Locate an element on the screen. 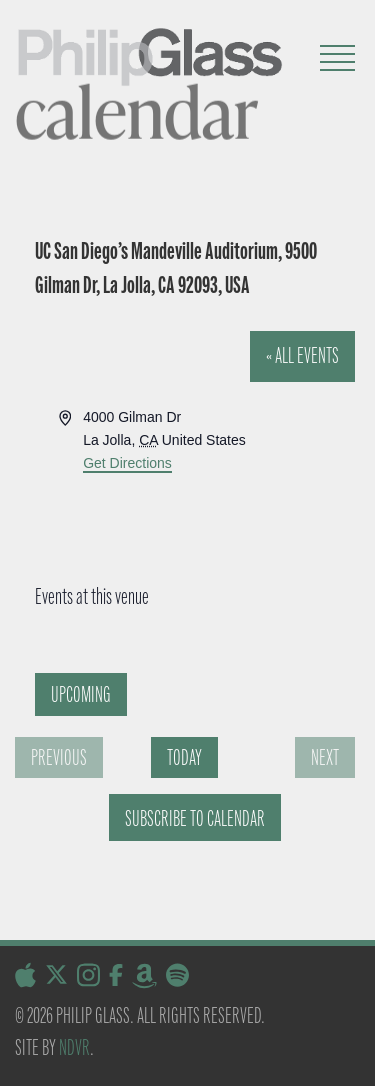  [Next Events] is located at coordinates (325, 757).